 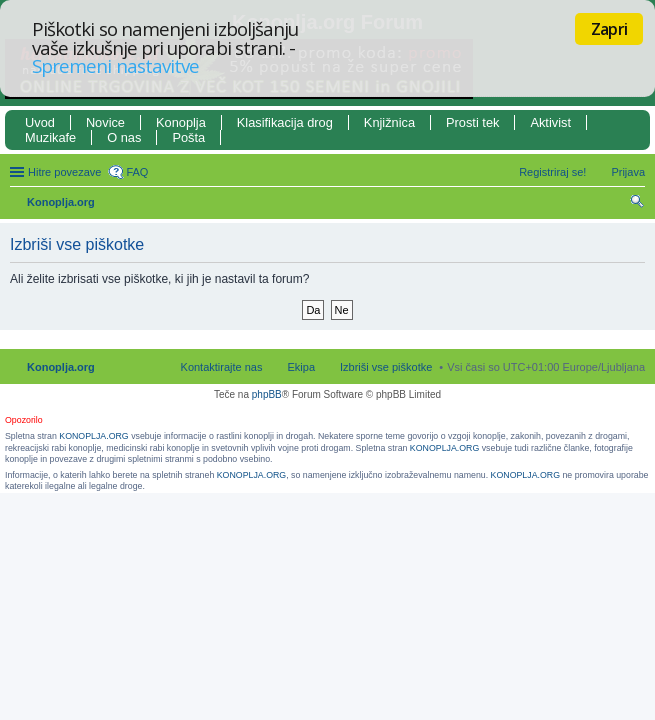 I want to click on Prosti tek, so click(x=472, y=122).